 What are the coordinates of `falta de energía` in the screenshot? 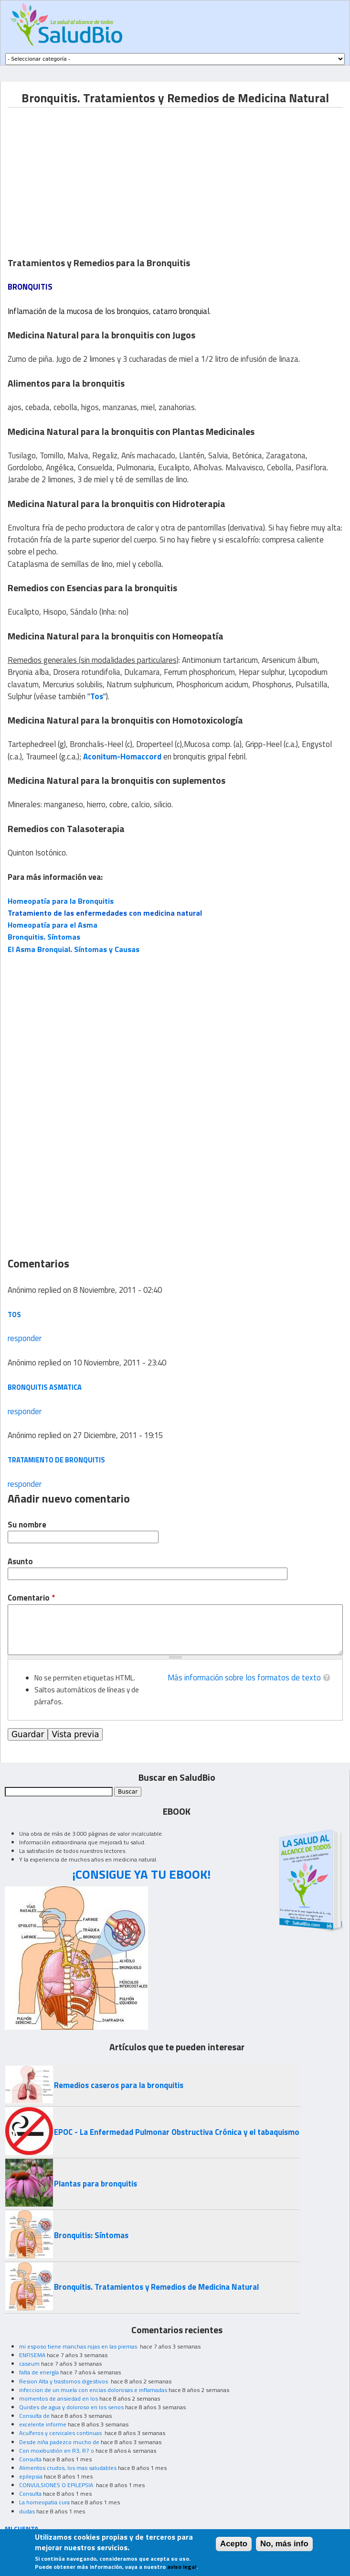 It's located at (39, 2372).